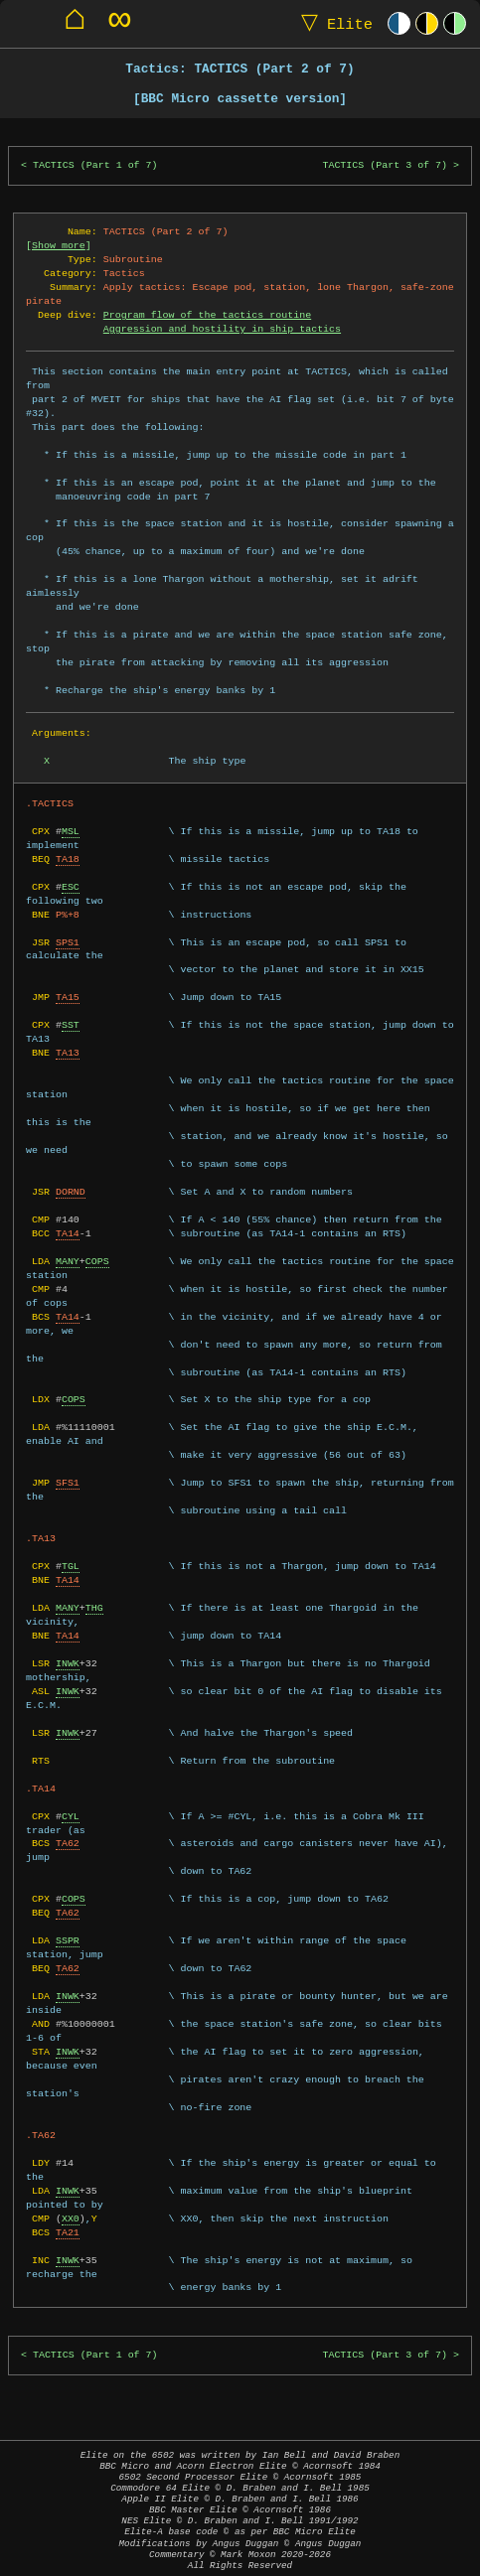 The width and height of the screenshot is (480, 2576). I want to click on DORND, so click(70, 1192).